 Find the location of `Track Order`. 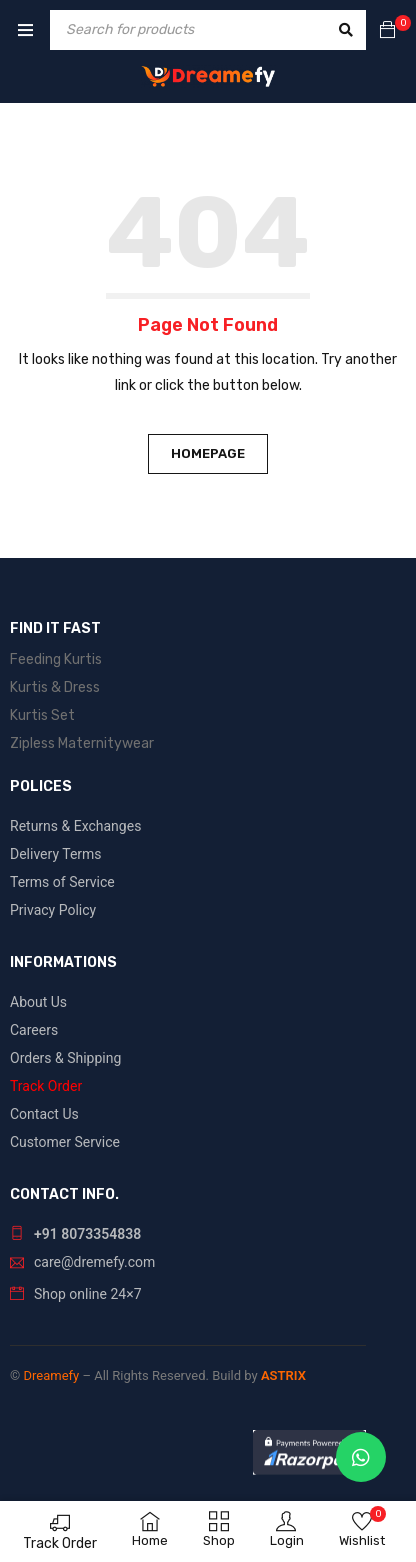

Track Order is located at coordinates (60, 1543).